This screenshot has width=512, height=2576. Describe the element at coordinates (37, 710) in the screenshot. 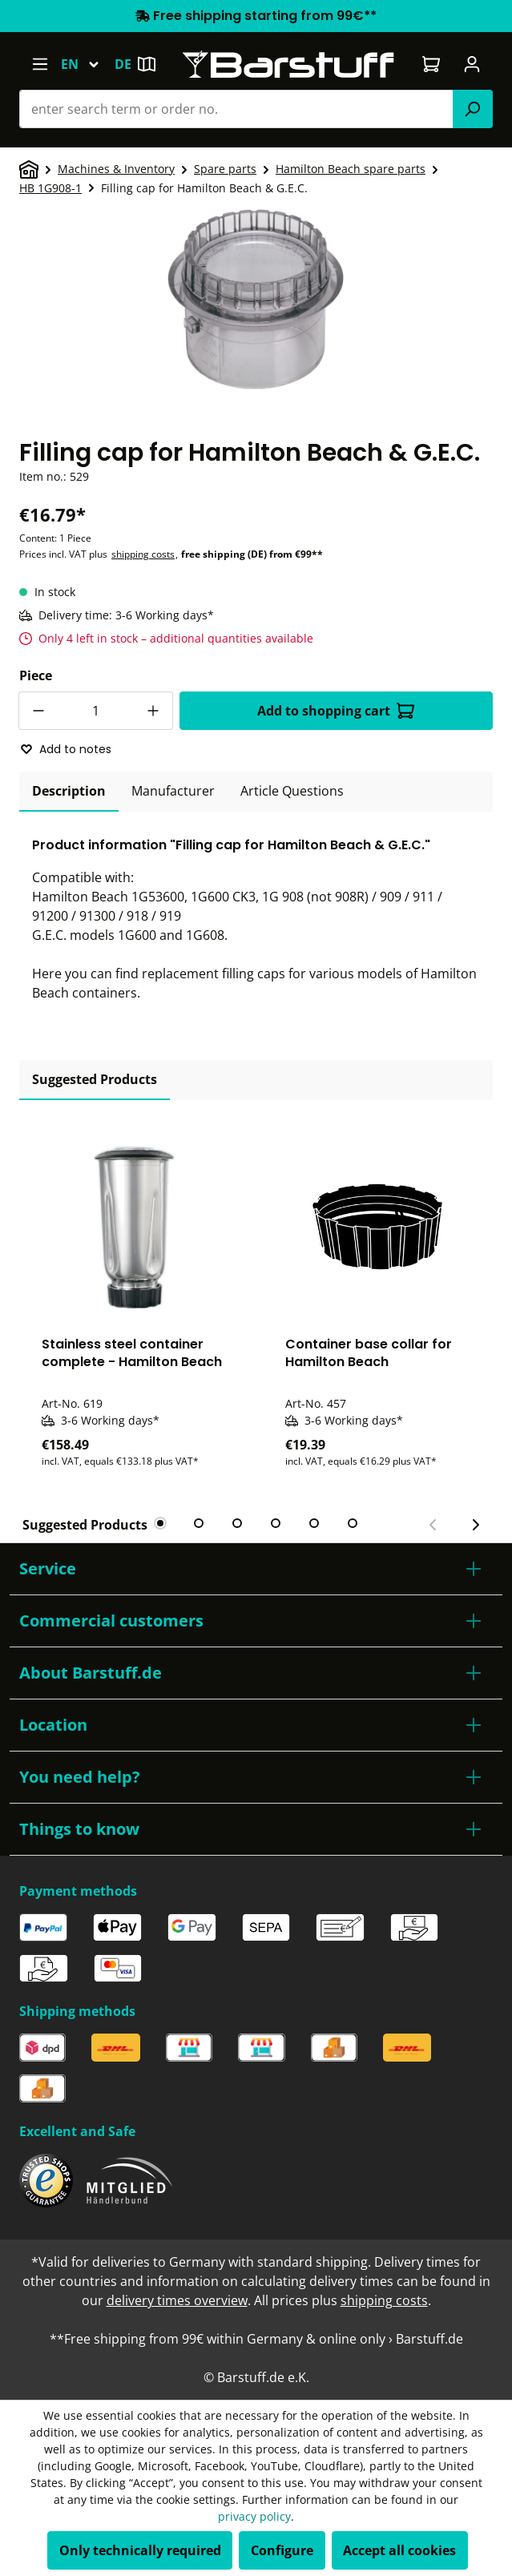

I see `[Decrease quantity]` at that location.